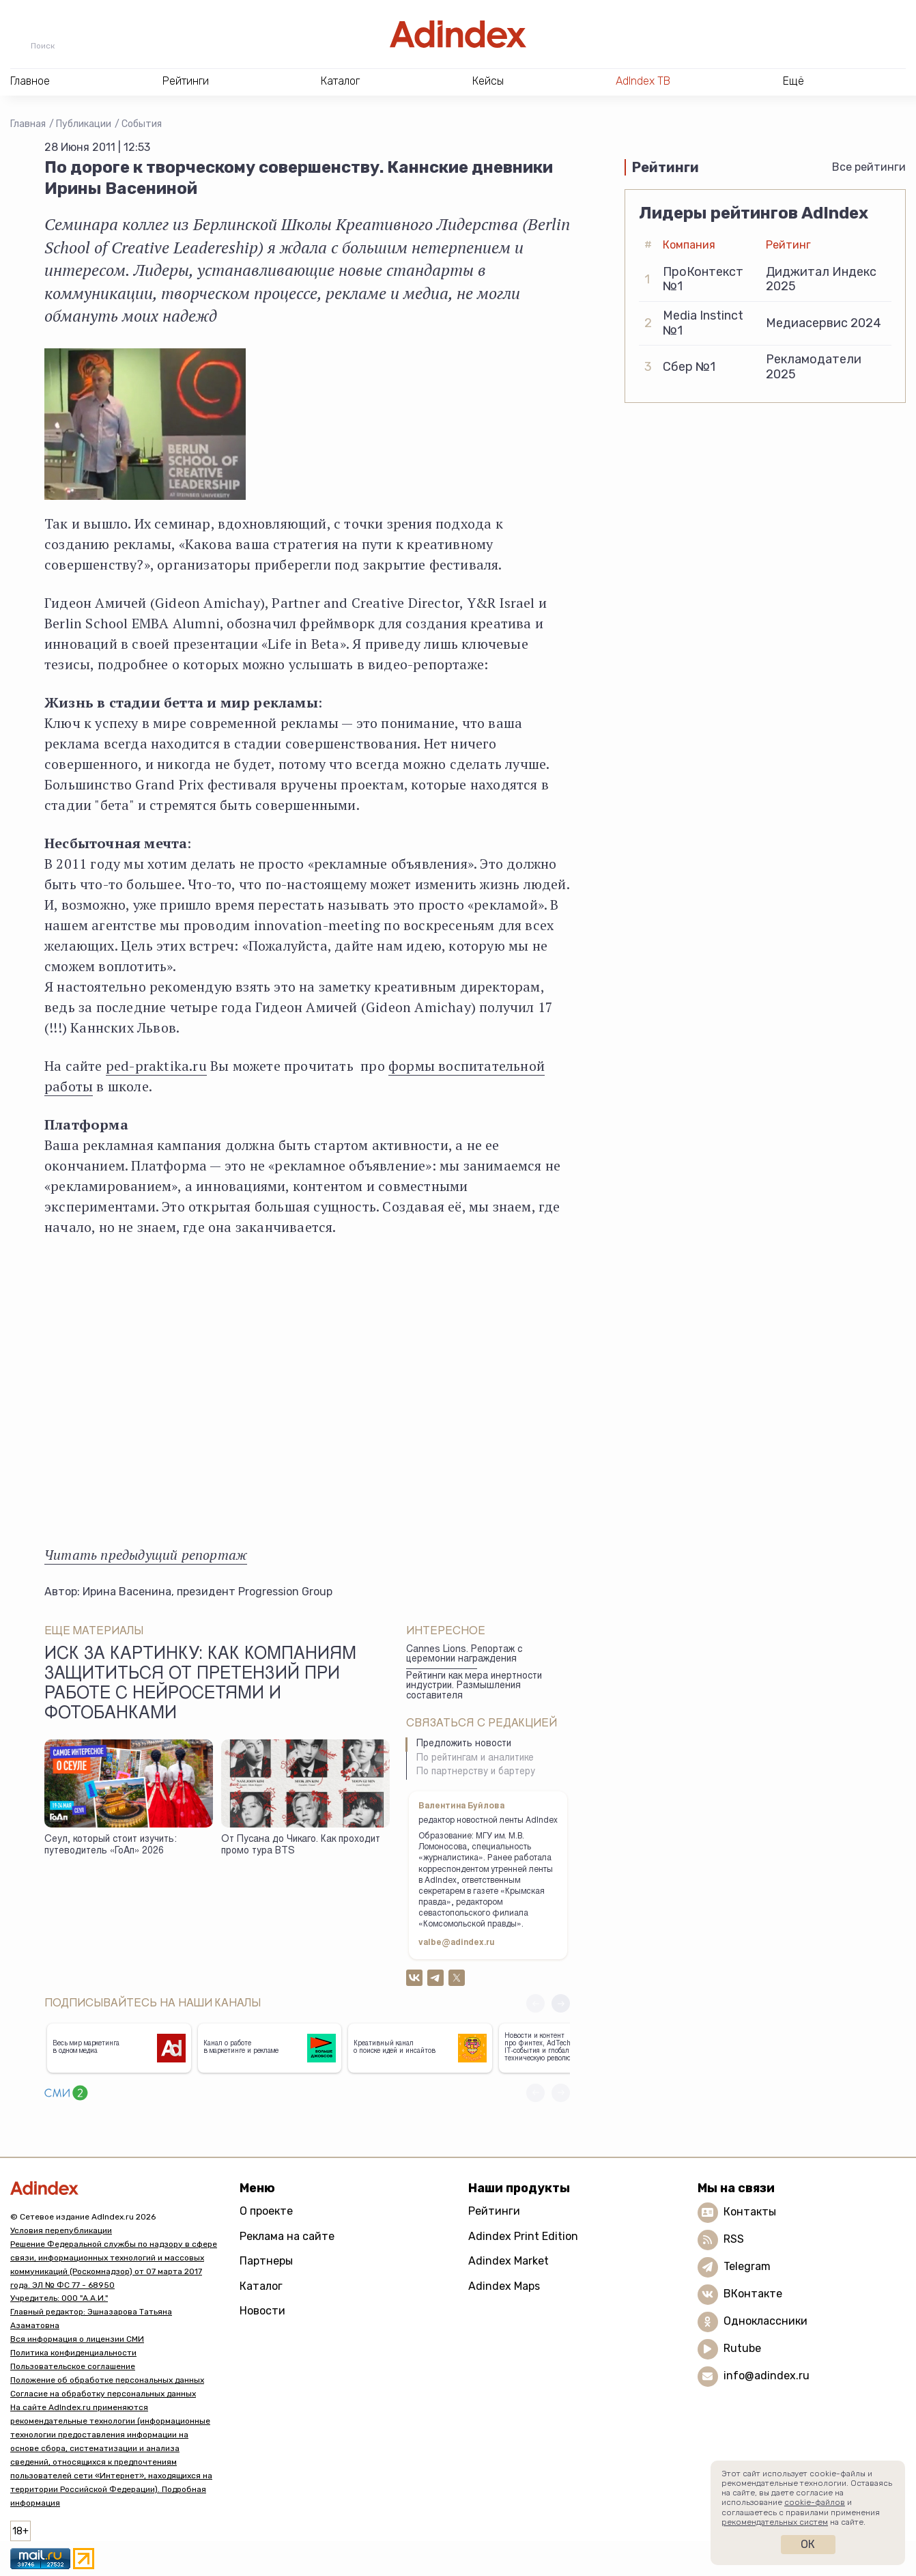  I want to click on cookie-файлов, so click(814, 2502).